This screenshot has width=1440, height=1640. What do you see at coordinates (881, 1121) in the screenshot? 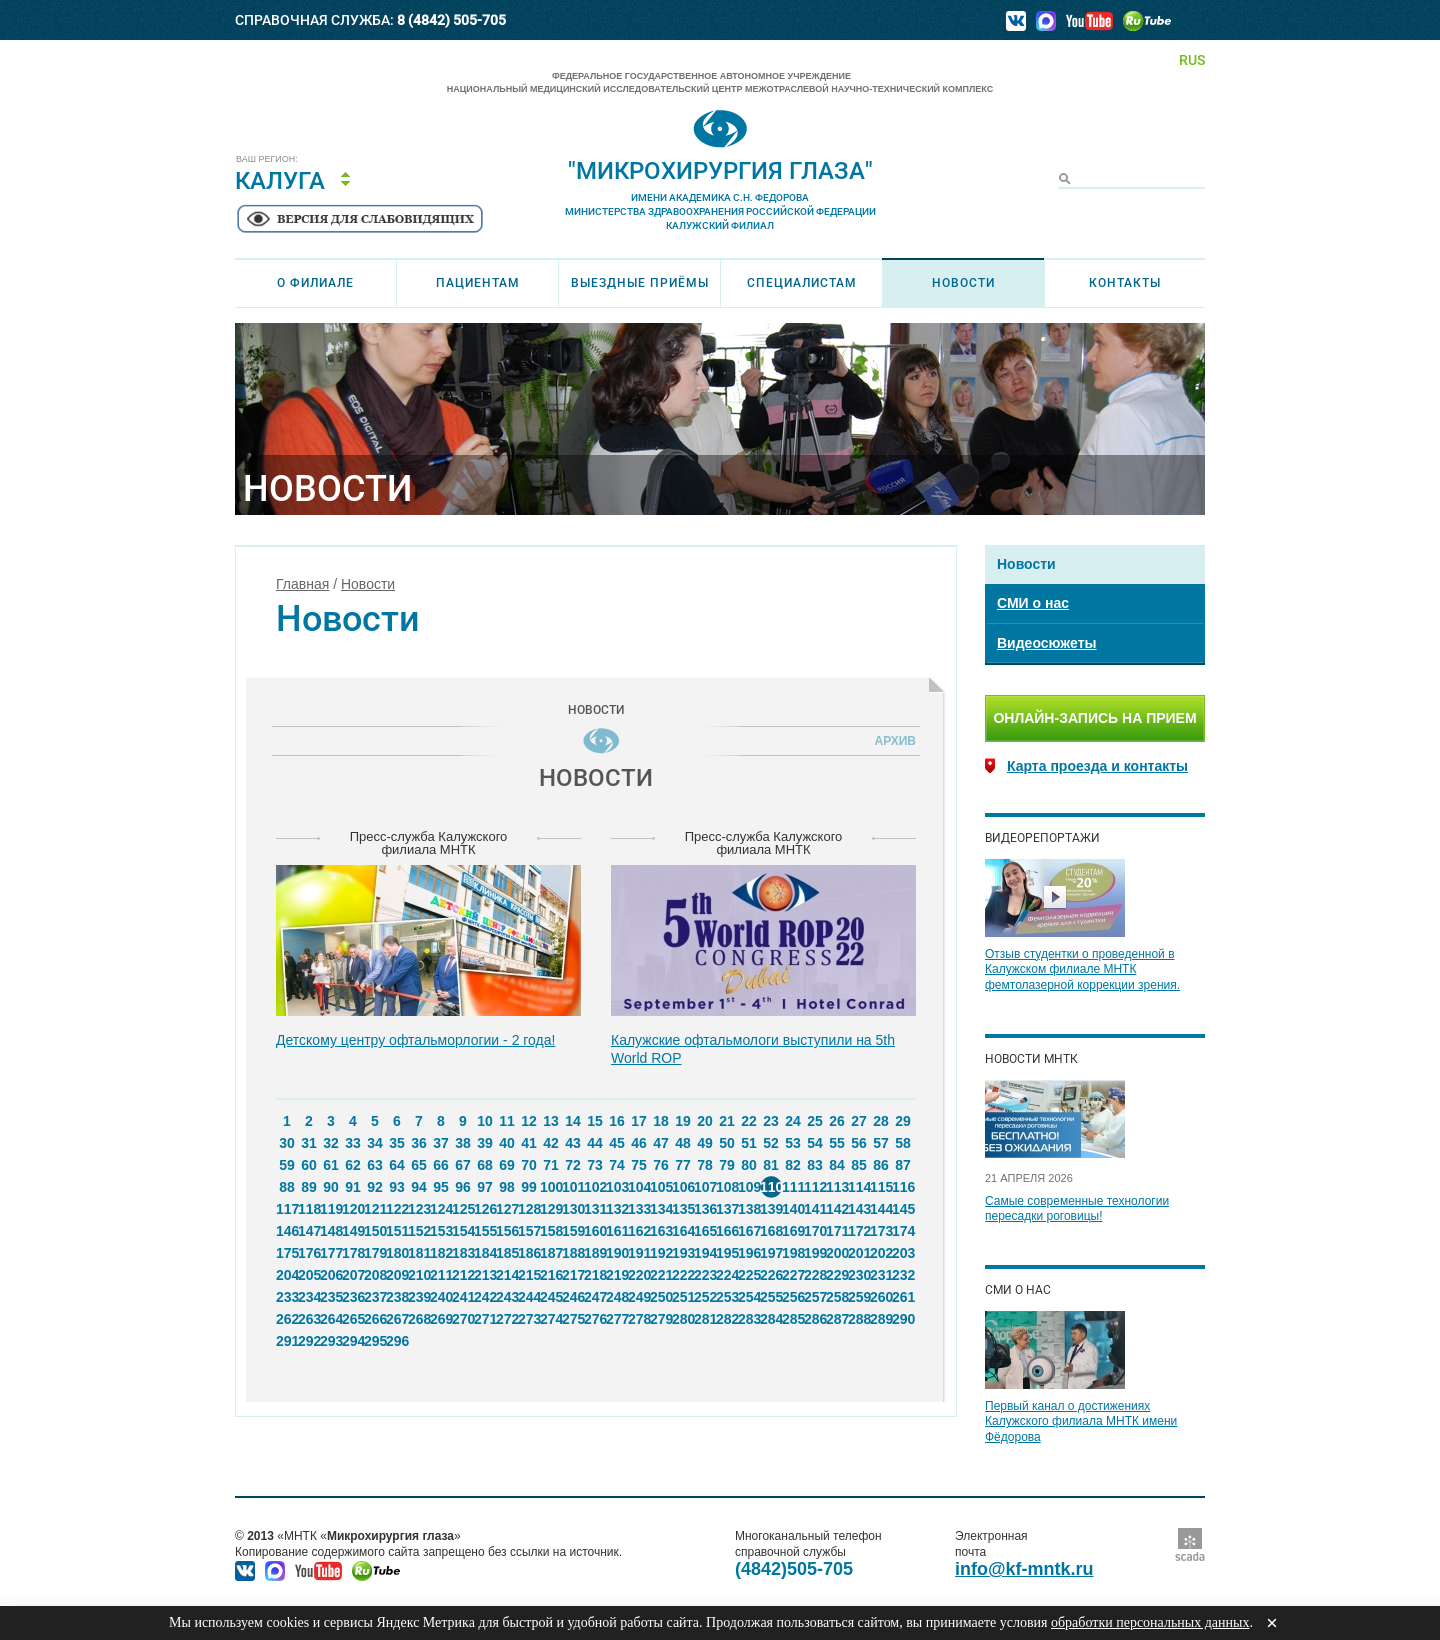
I see `28` at bounding box center [881, 1121].